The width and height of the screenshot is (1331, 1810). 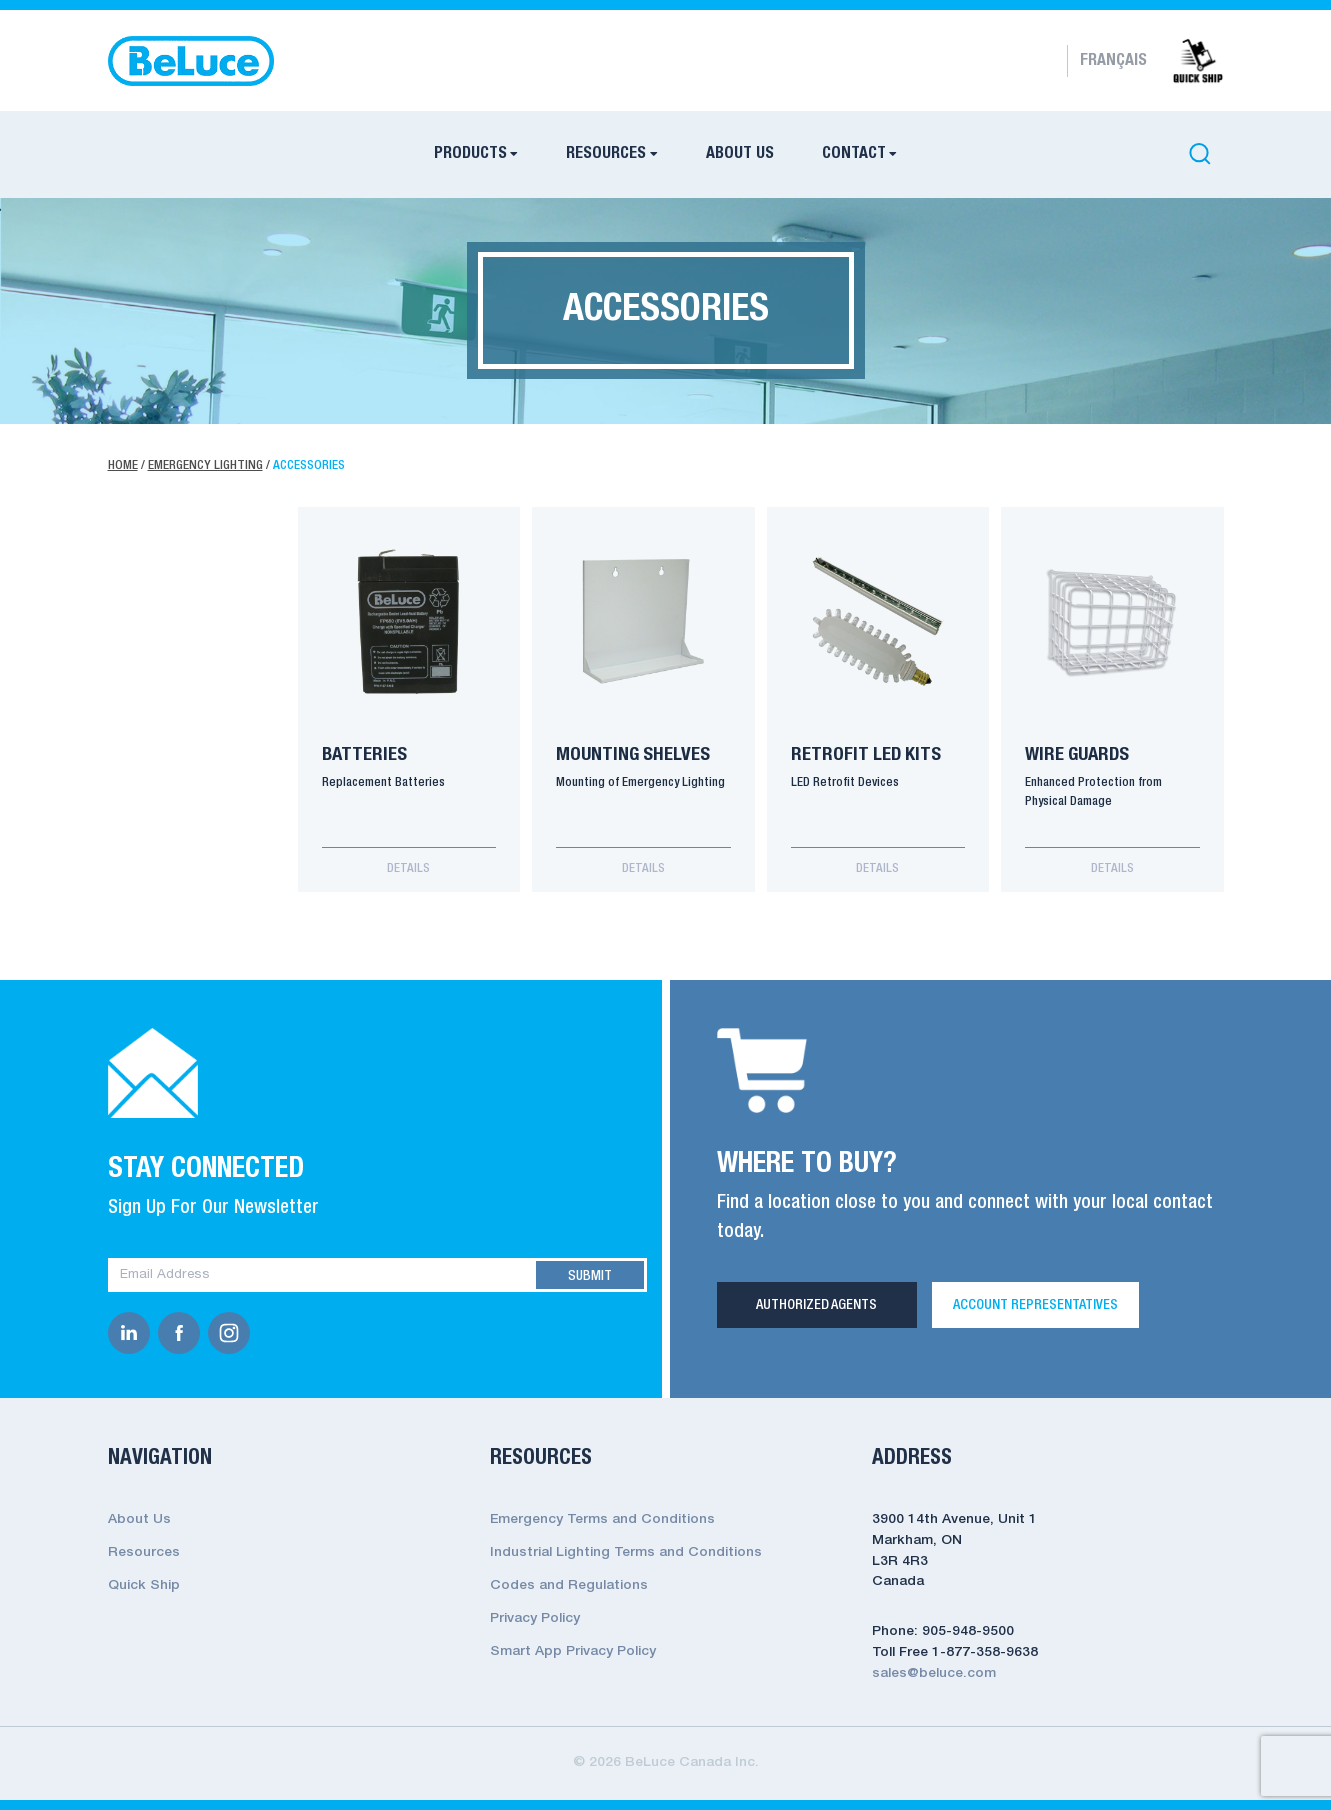 What do you see at coordinates (1077, 755) in the screenshot?
I see `Wire Guards` at bounding box center [1077, 755].